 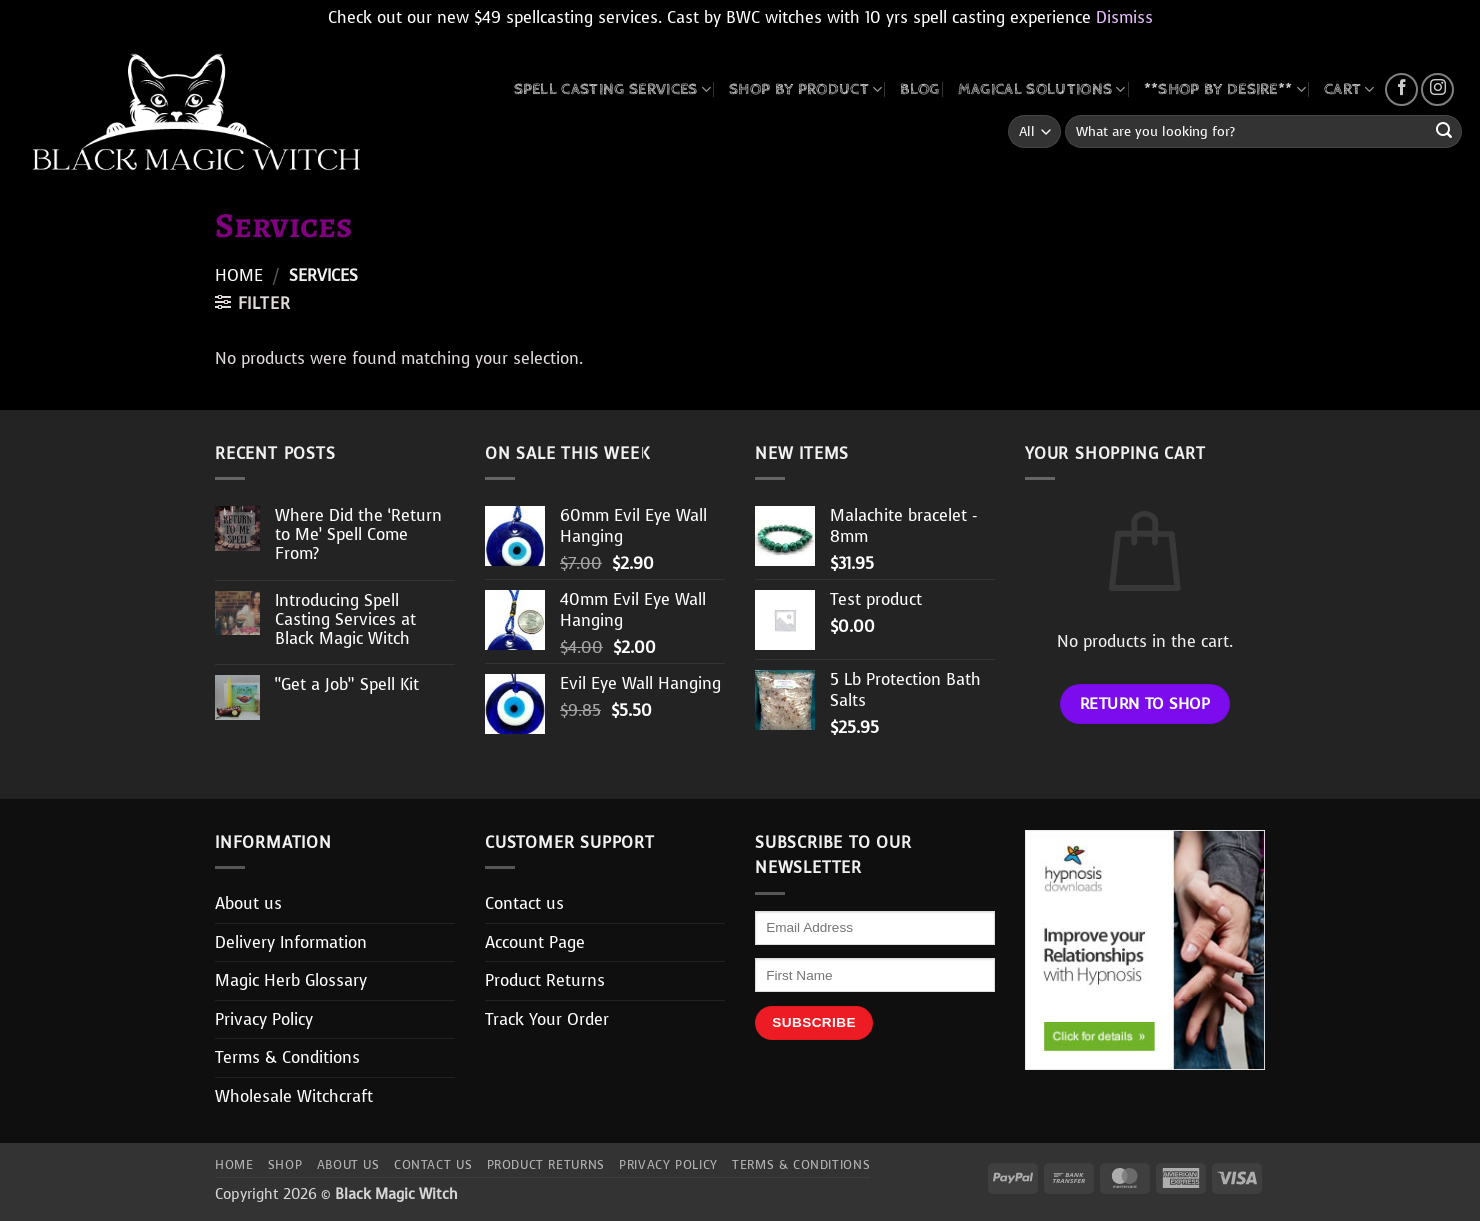 I want to click on **SHOP BY DESIRE**, so click(x=1225, y=89).